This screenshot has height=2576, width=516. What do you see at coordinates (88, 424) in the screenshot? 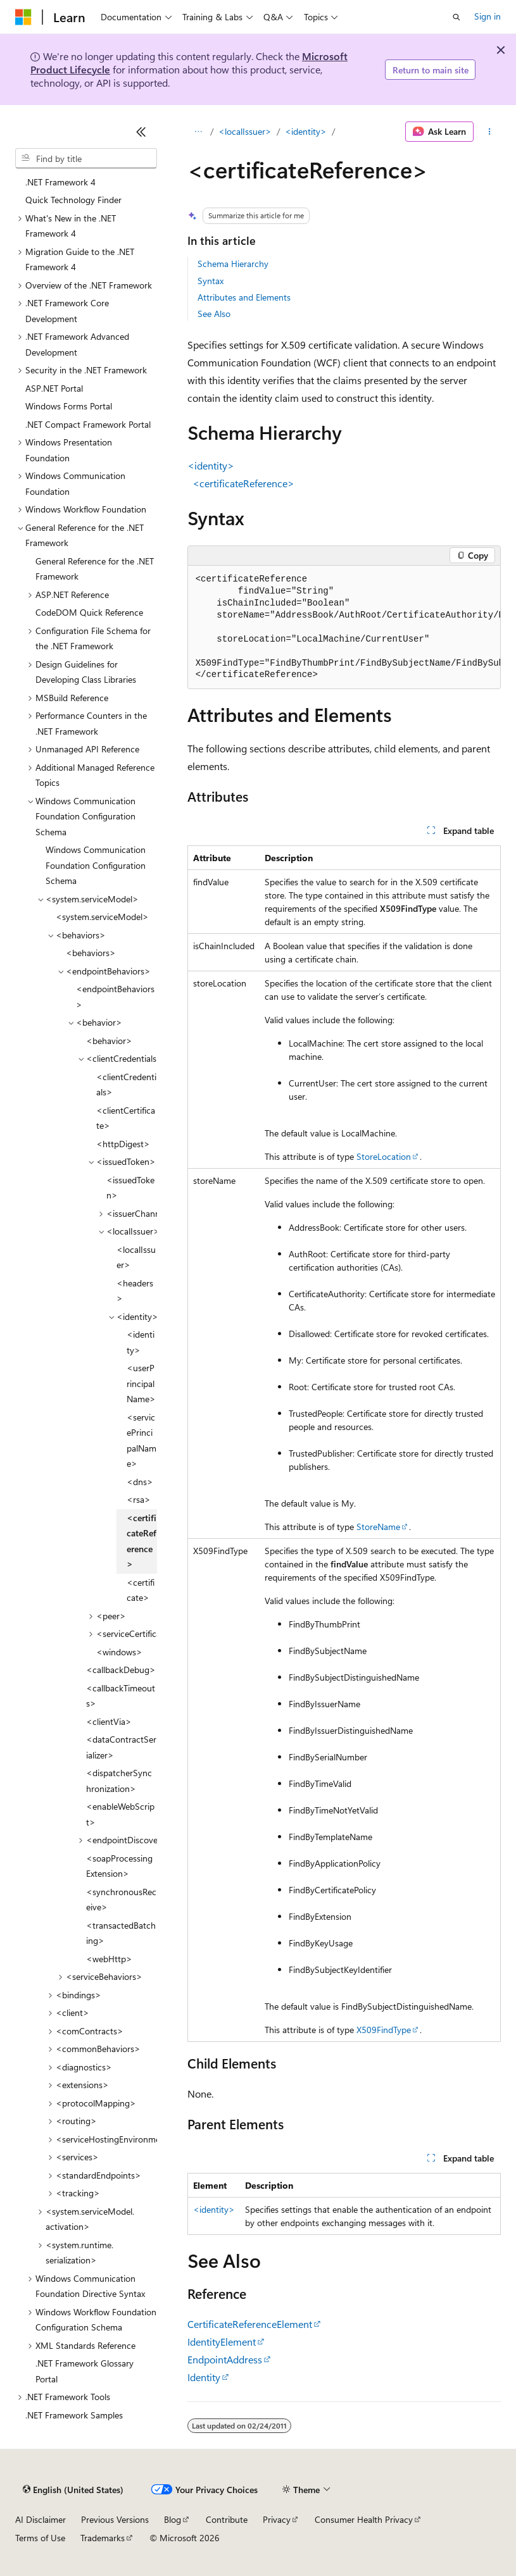
I see `.NET Compact Framework Portal [treeitem]` at bounding box center [88, 424].